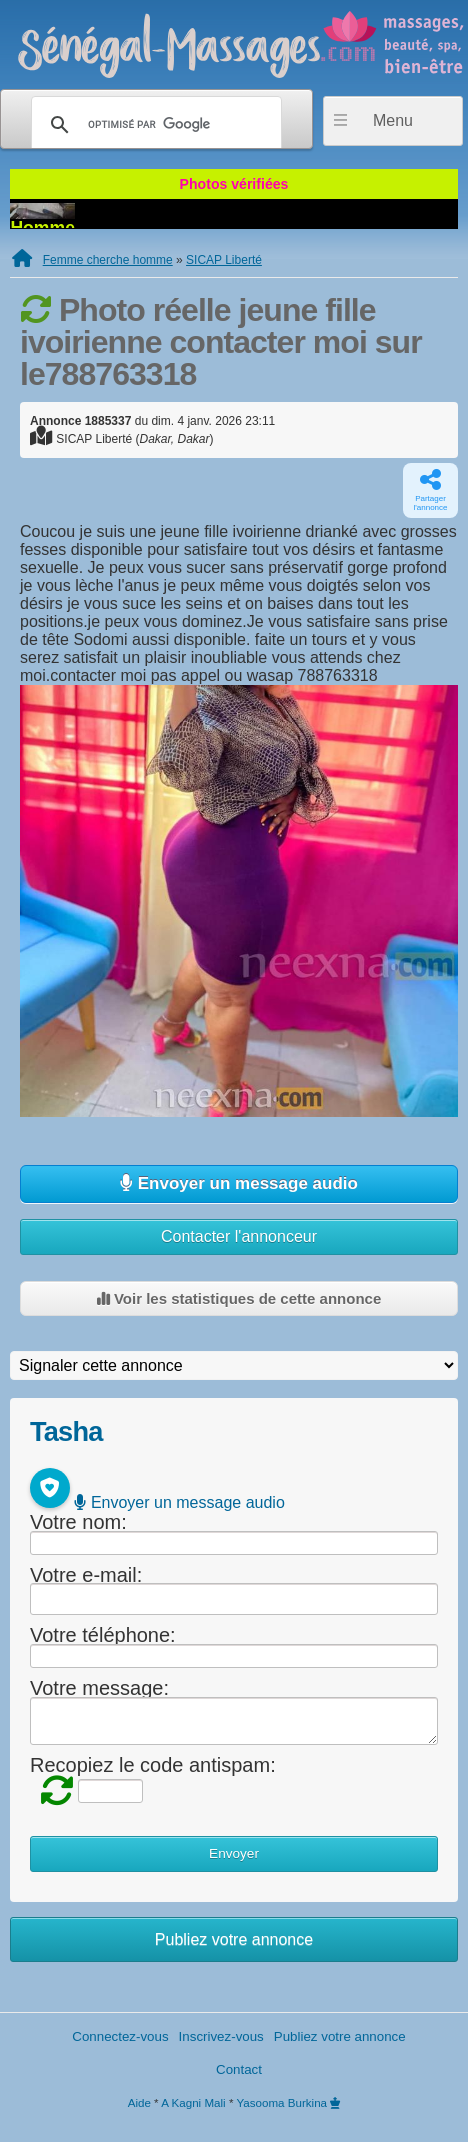  Describe the element at coordinates (234, 1853) in the screenshot. I see `Envoyer` at that location.